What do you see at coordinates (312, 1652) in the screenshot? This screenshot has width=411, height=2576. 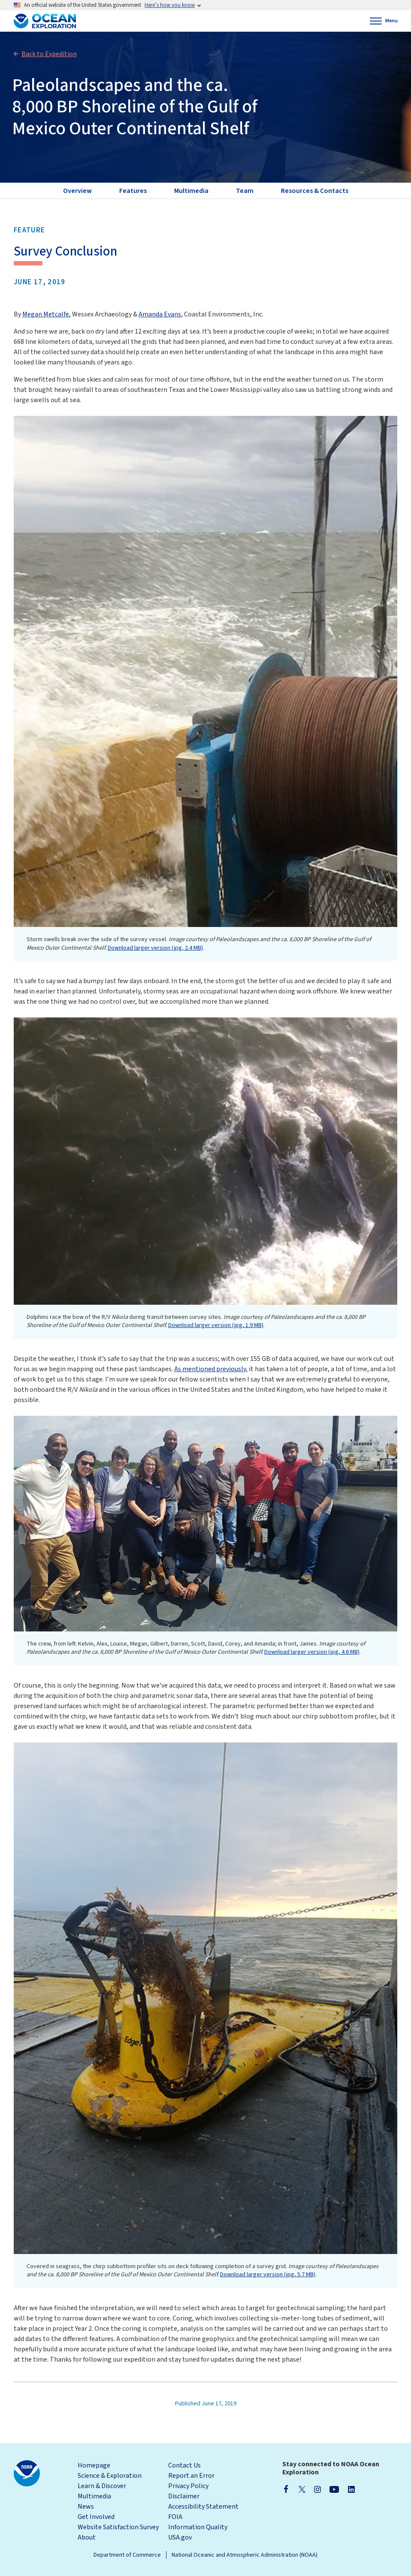 I see `Download larger version (jpg, 4.6 MB)` at bounding box center [312, 1652].